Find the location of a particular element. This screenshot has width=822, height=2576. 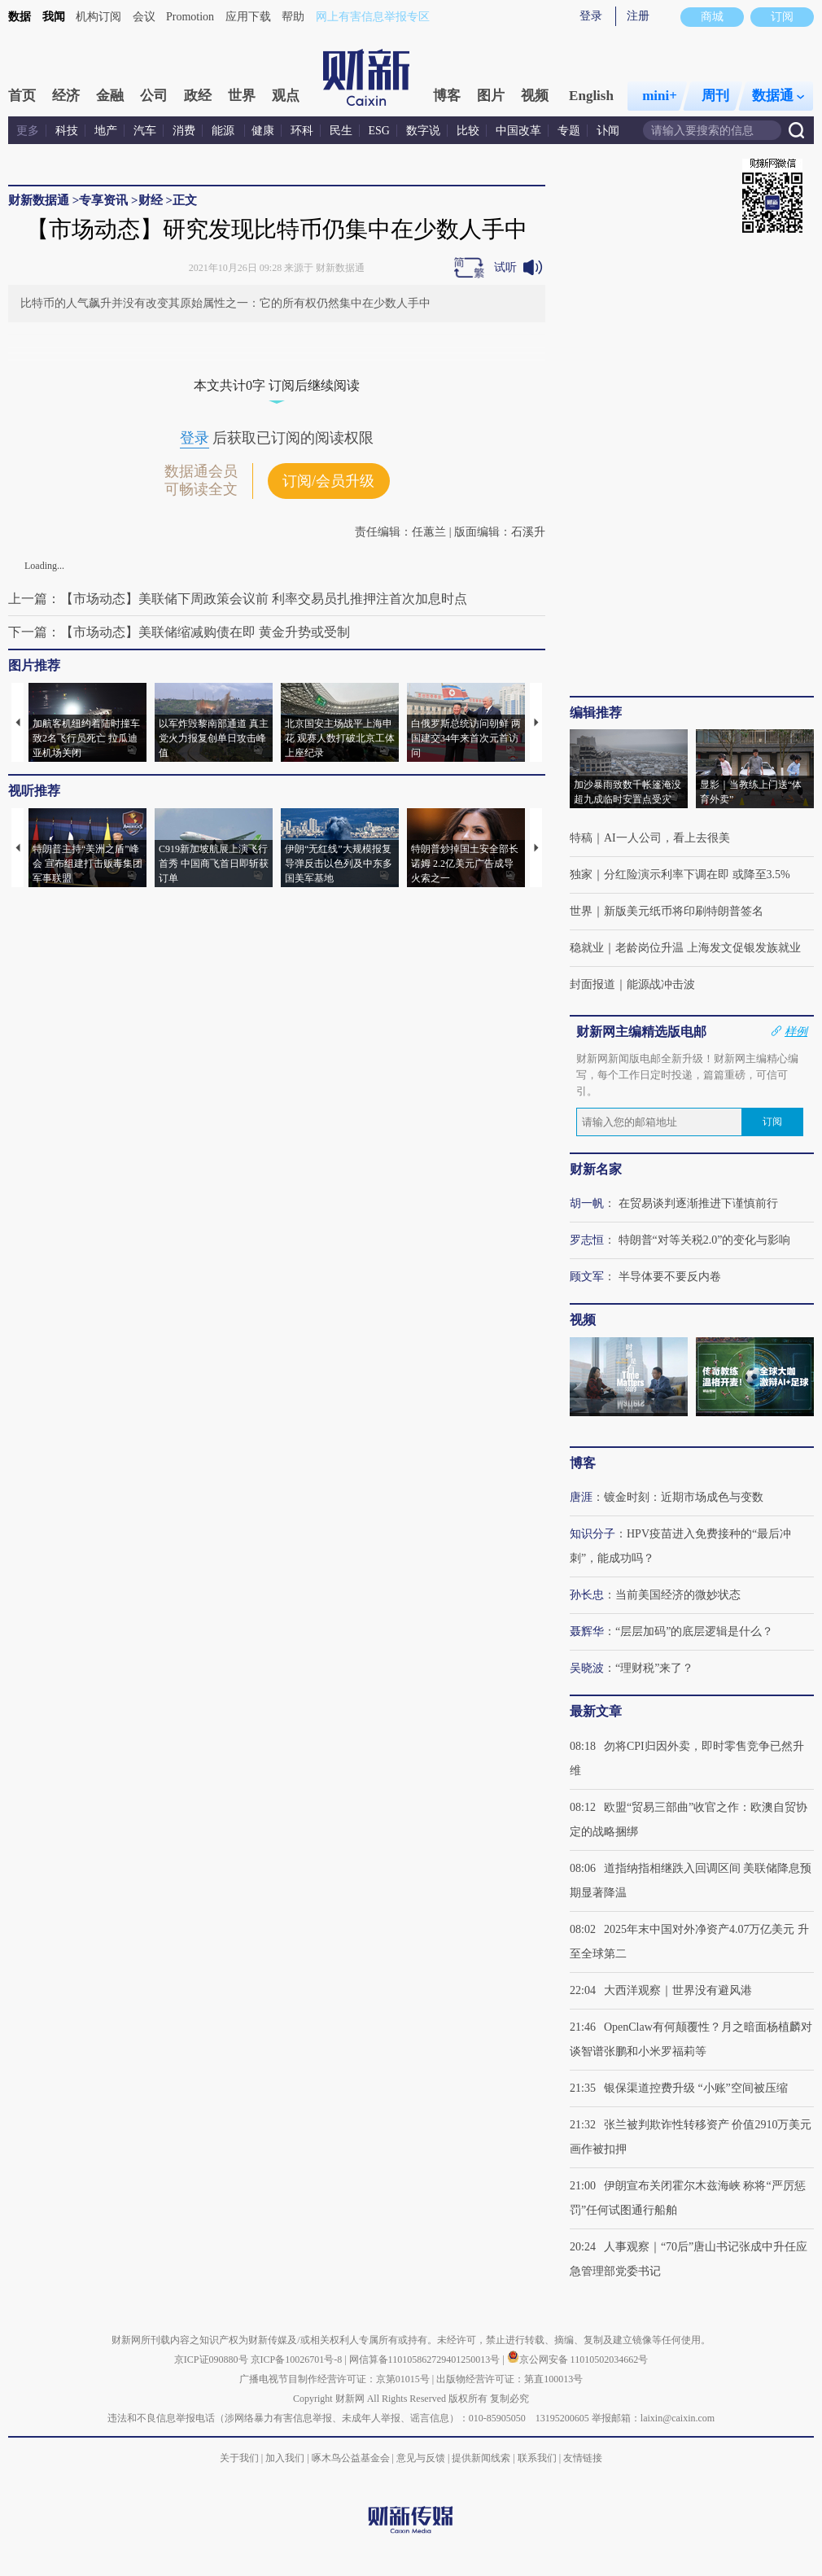

财新数据通 is located at coordinates (38, 200).